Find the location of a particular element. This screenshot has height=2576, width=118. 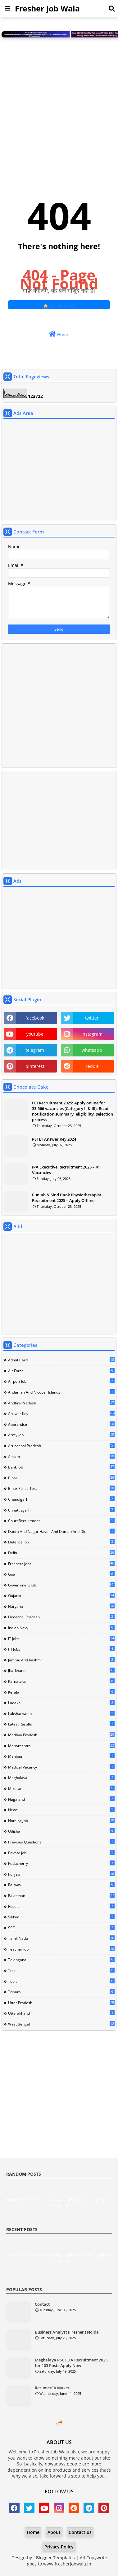

Government Job is located at coordinates (61, 1585).